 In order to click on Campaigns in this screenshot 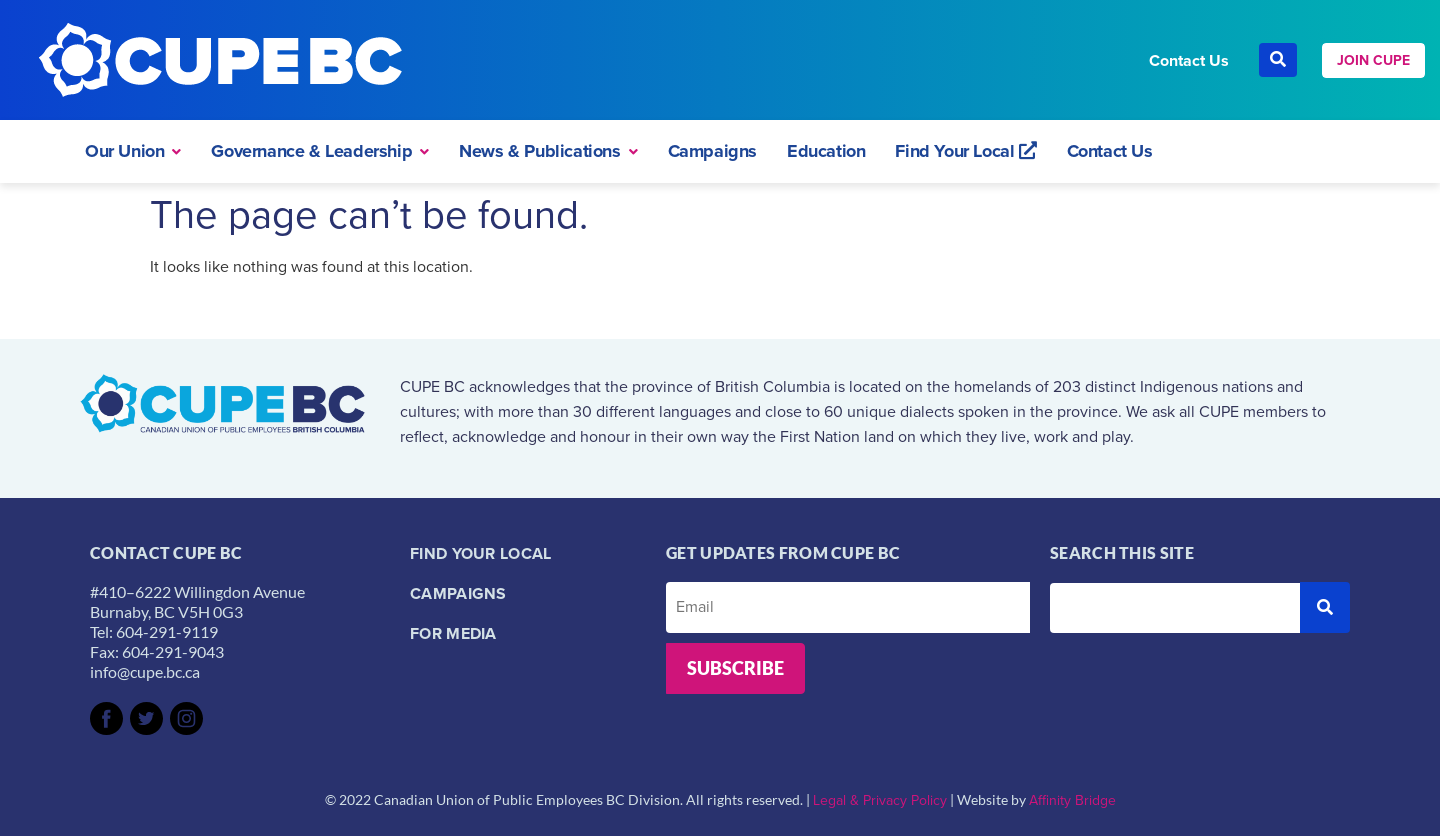, I will do `click(458, 593)`.